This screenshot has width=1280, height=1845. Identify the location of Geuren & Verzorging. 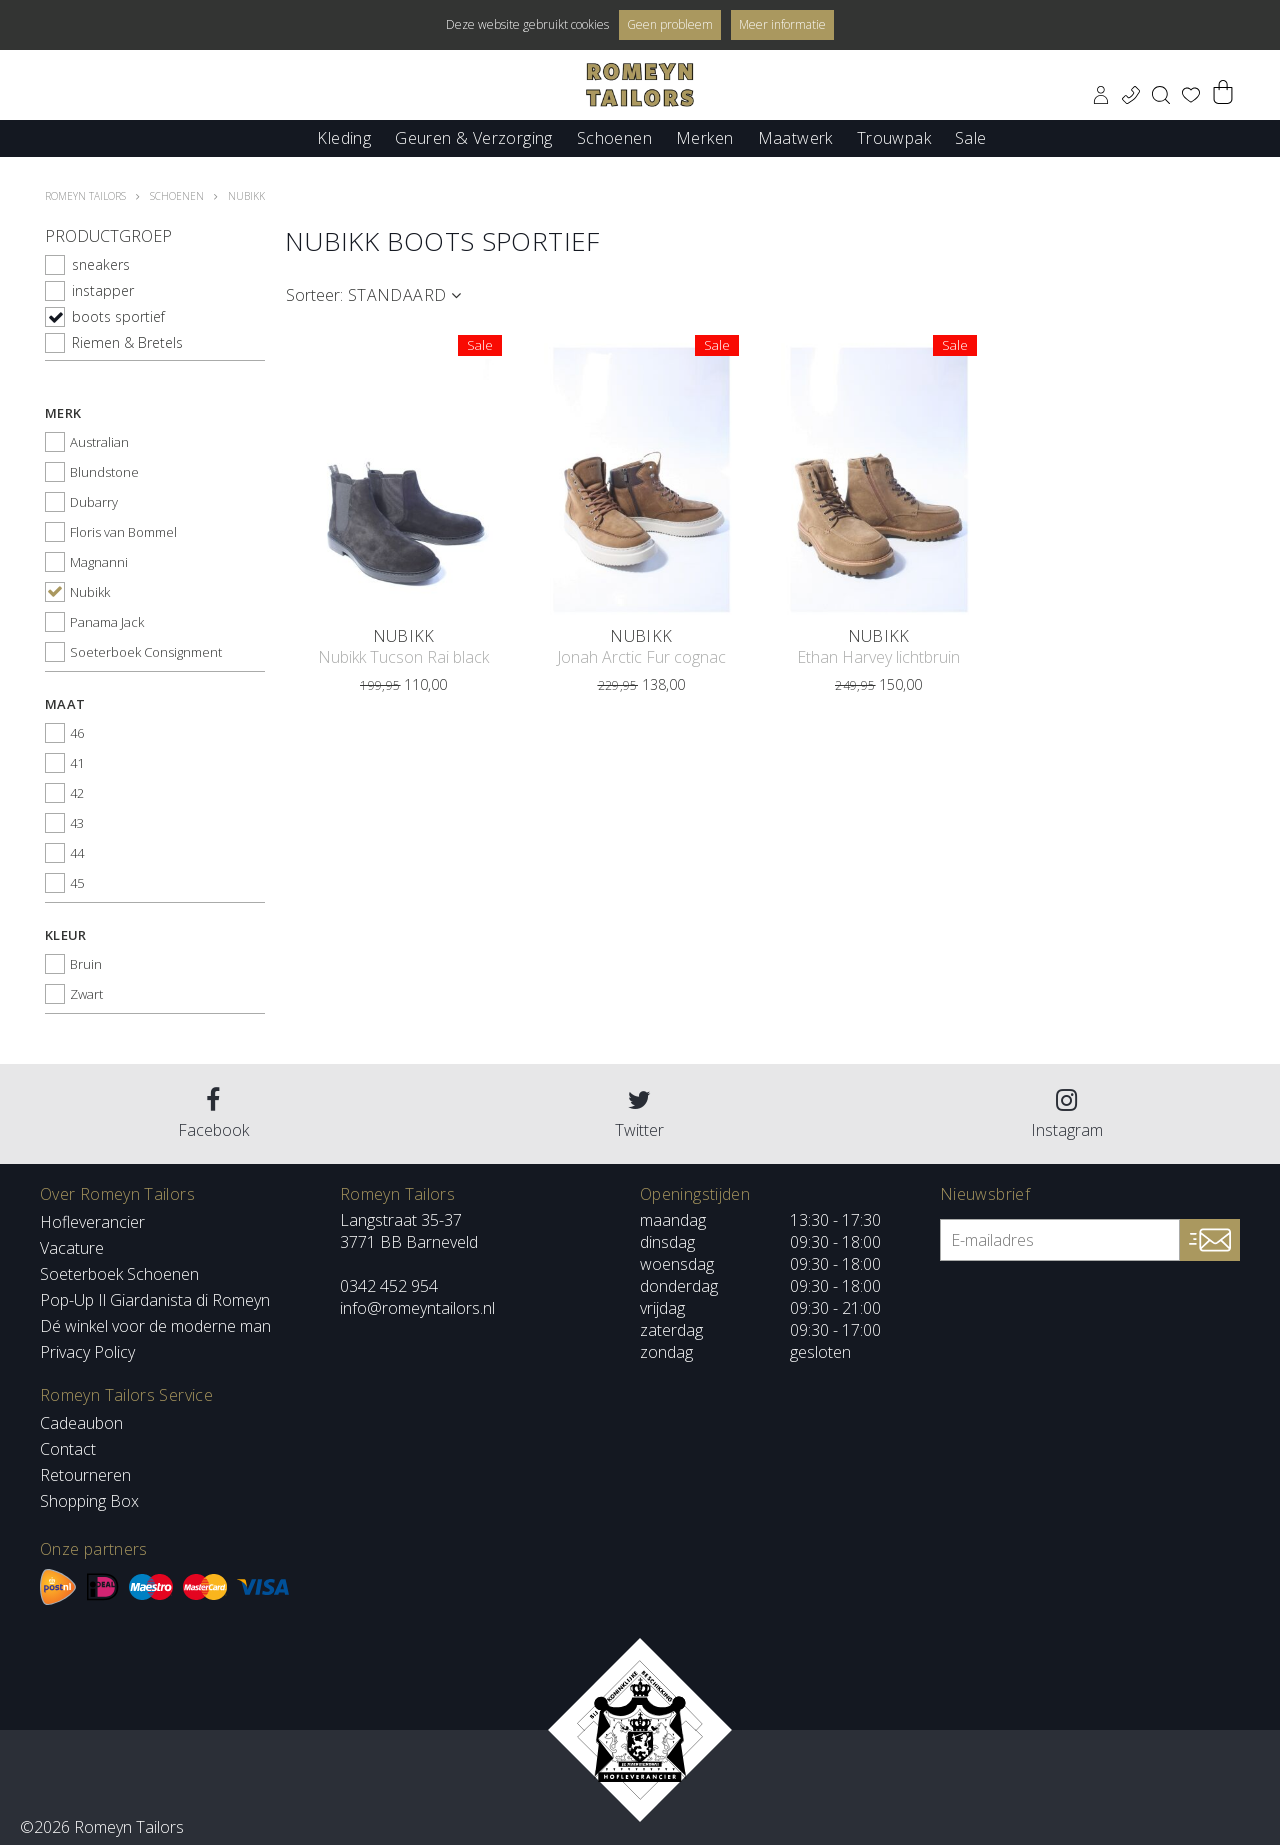
(474, 136).